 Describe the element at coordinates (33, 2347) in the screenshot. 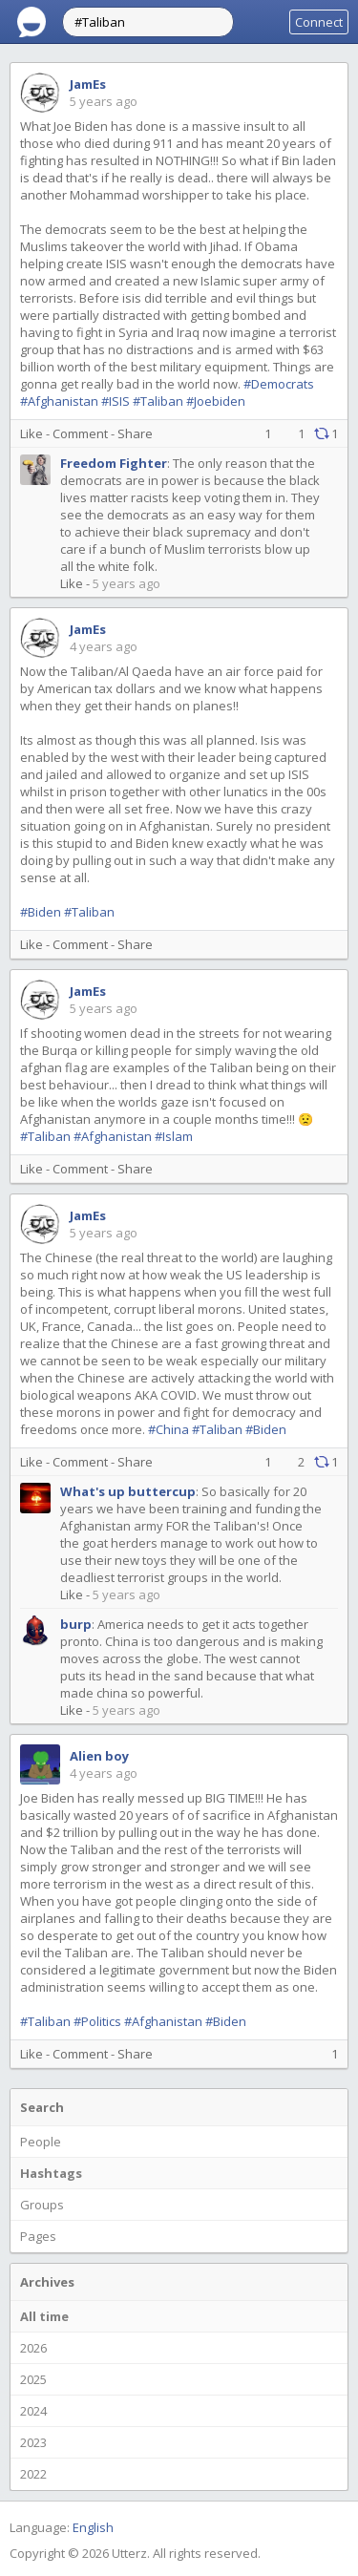

I see `2026` at that location.